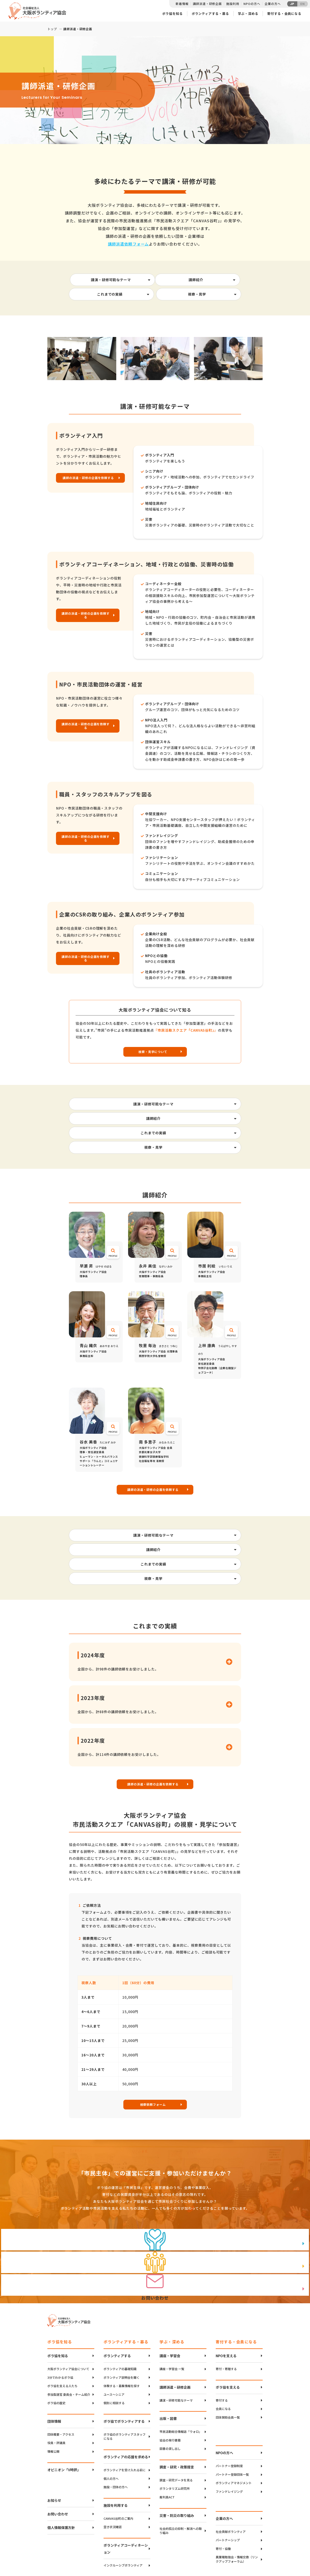 Image resolution: width=310 pixels, height=2576 pixels. What do you see at coordinates (53, 2401) in the screenshot?
I see `情報公開` at bounding box center [53, 2401].